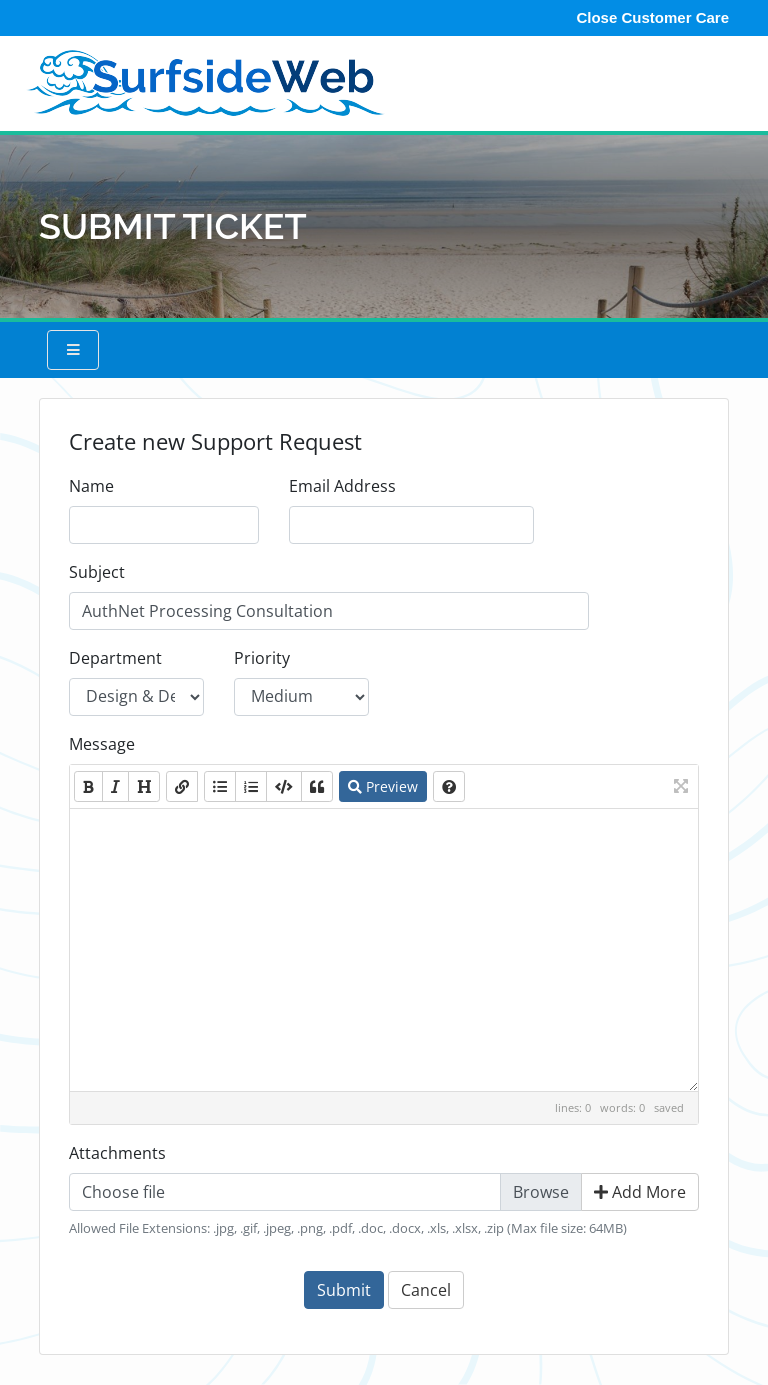 The width and height of the screenshot is (768, 1385). Describe the element at coordinates (102, 744) in the screenshot. I see `Message` at that location.